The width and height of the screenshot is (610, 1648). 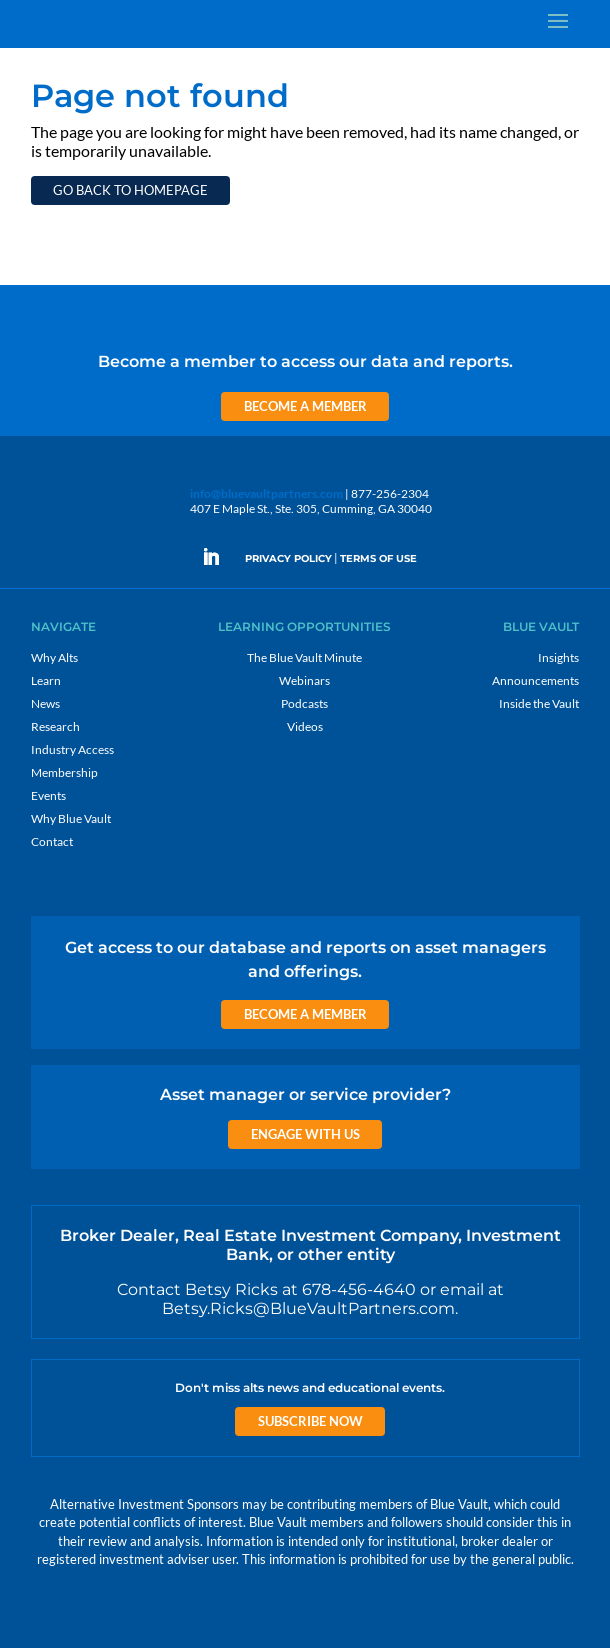 I want to click on Why Alts, so click(x=54, y=657).